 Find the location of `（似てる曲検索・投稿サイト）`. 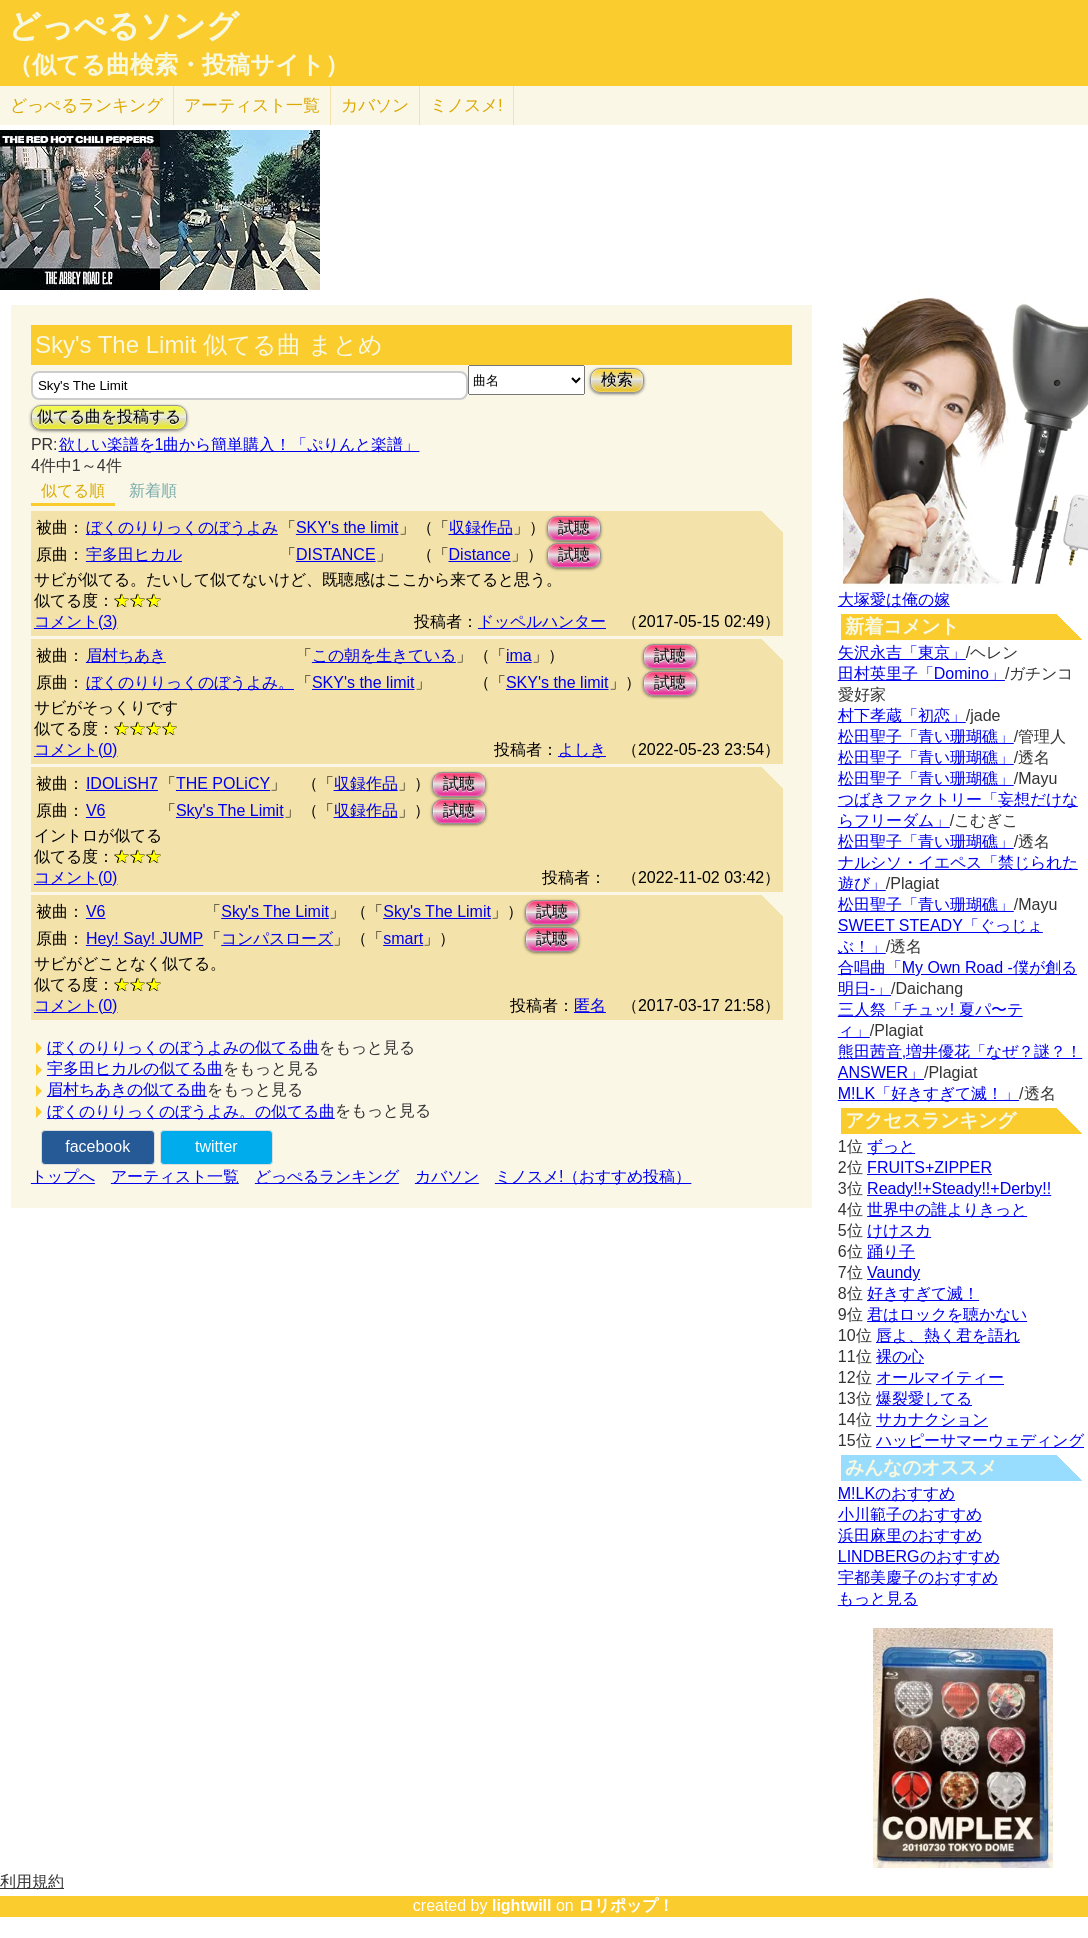

（似てる曲検索・投稿サイト） is located at coordinates (178, 65).